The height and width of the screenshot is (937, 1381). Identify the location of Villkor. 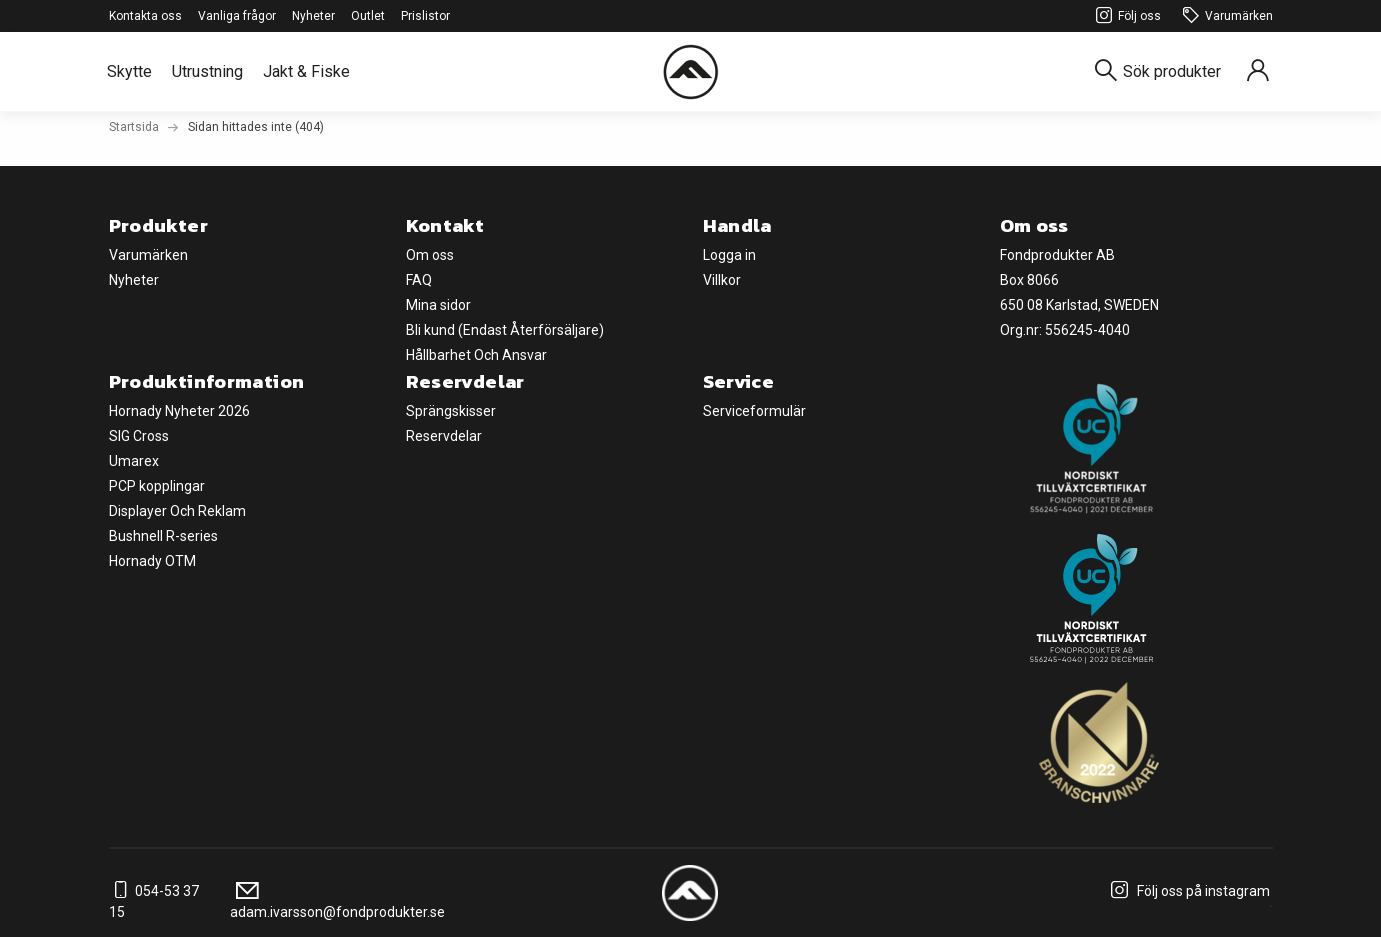
(722, 280).